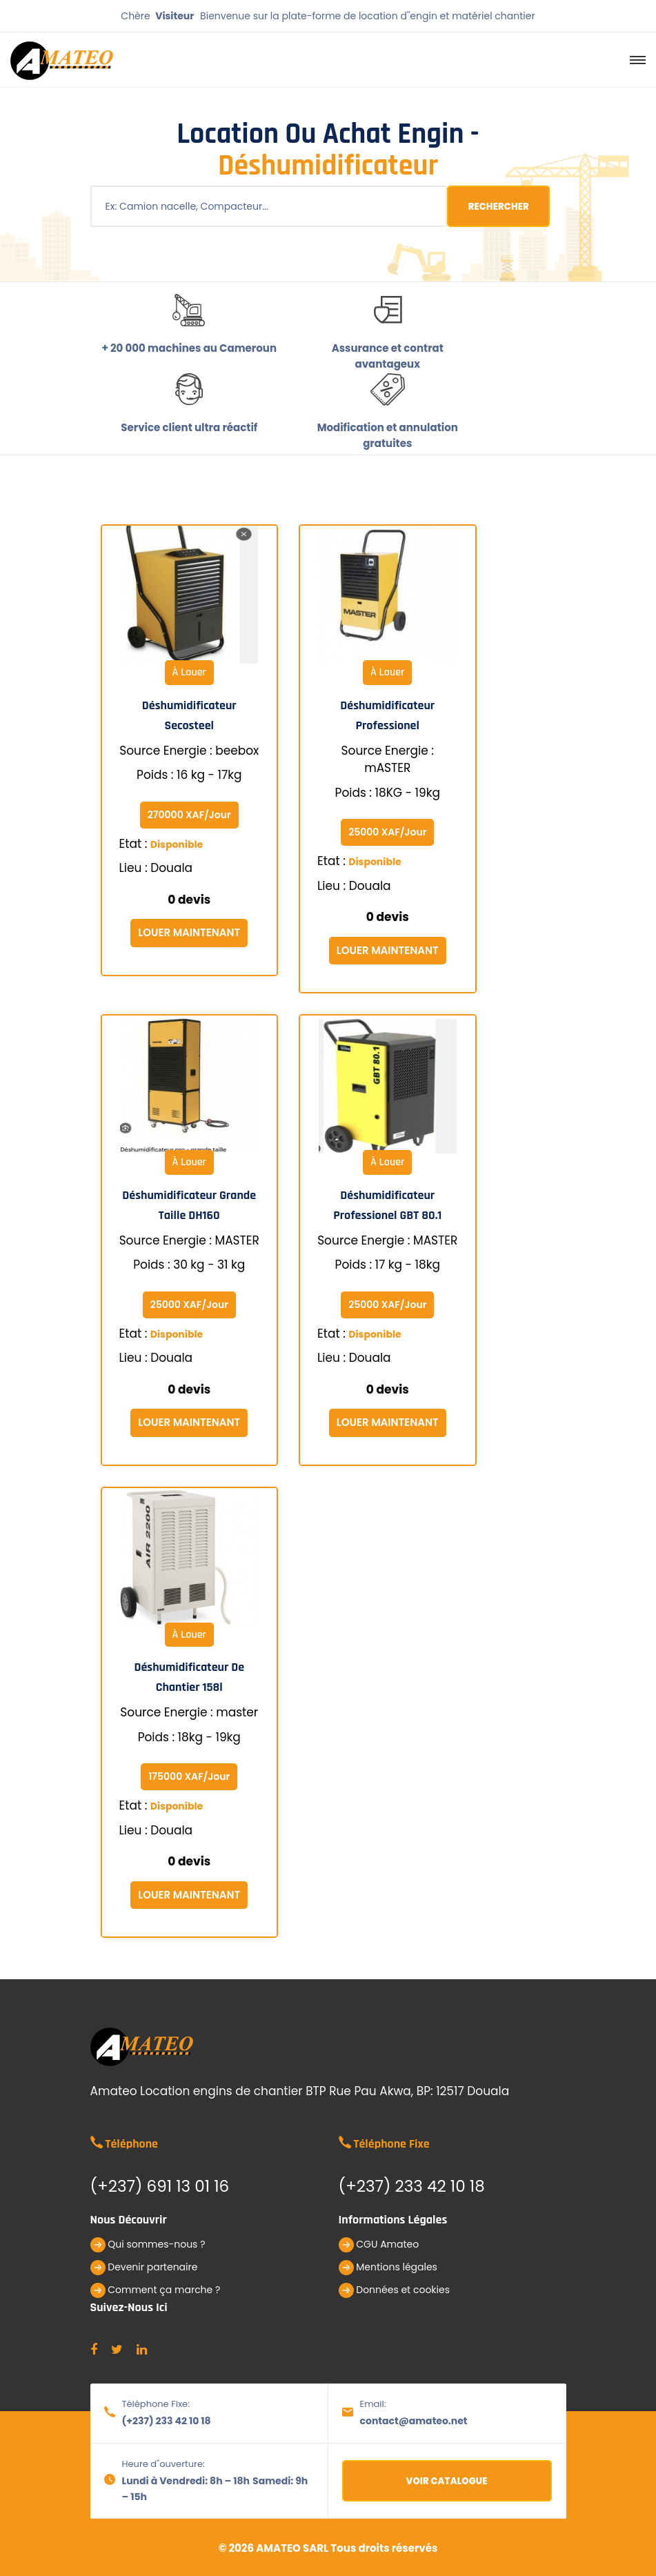 The image size is (656, 2576). I want to click on Mentions légales, so click(388, 2267).